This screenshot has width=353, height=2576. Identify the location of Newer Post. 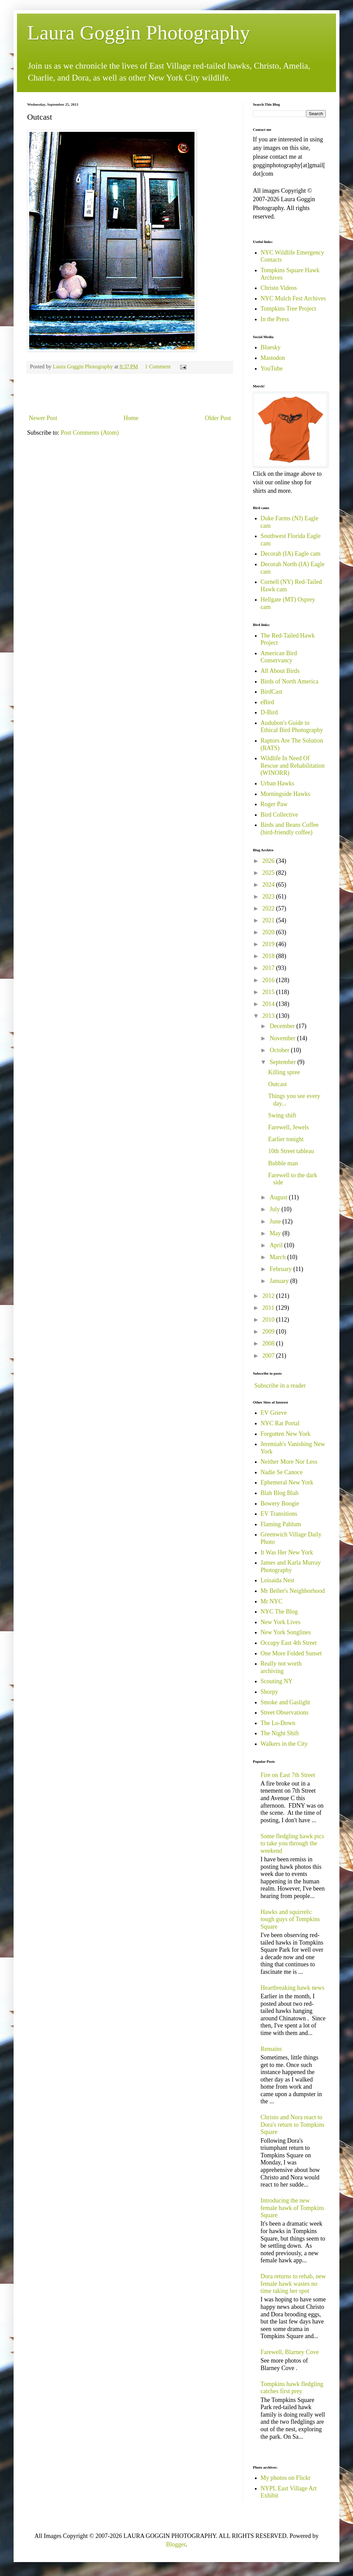
(43, 418).